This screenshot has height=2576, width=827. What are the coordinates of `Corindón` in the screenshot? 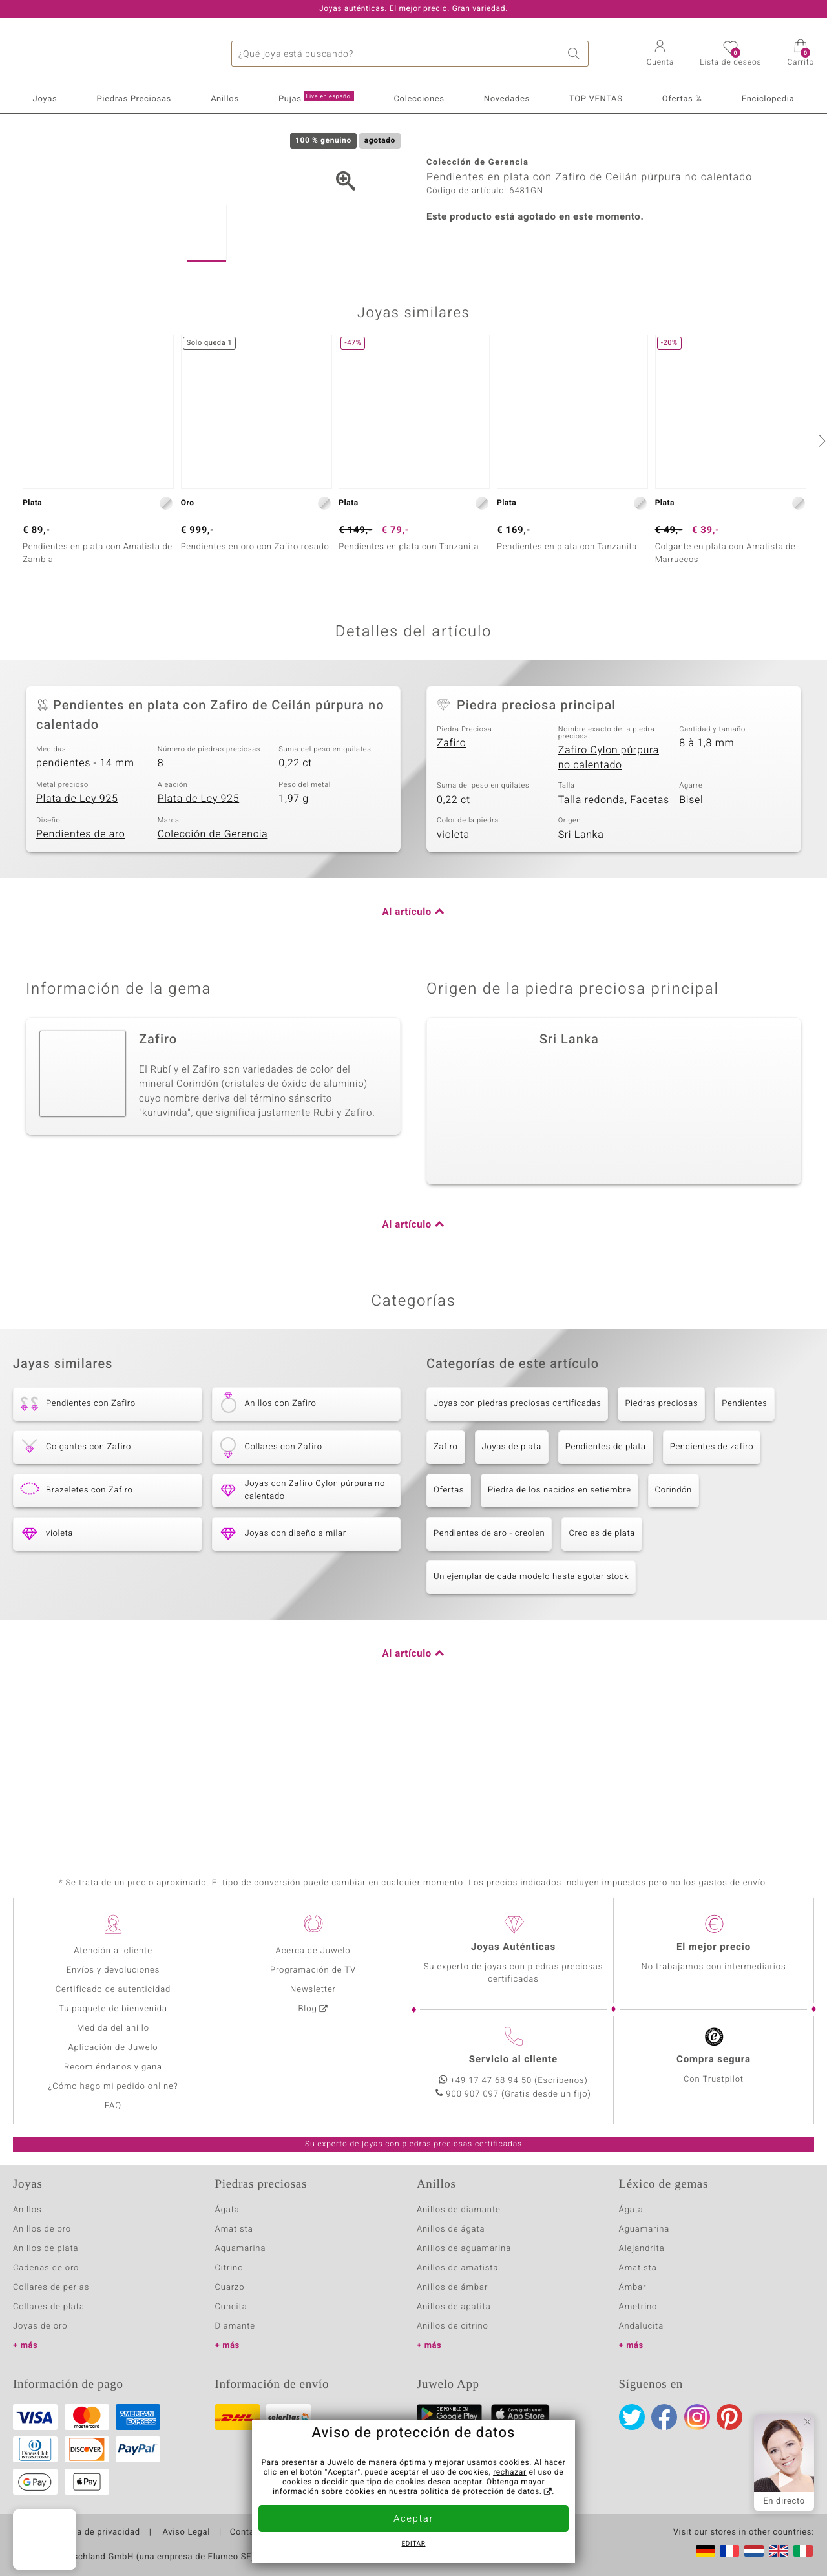 It's located at (673, 1626).